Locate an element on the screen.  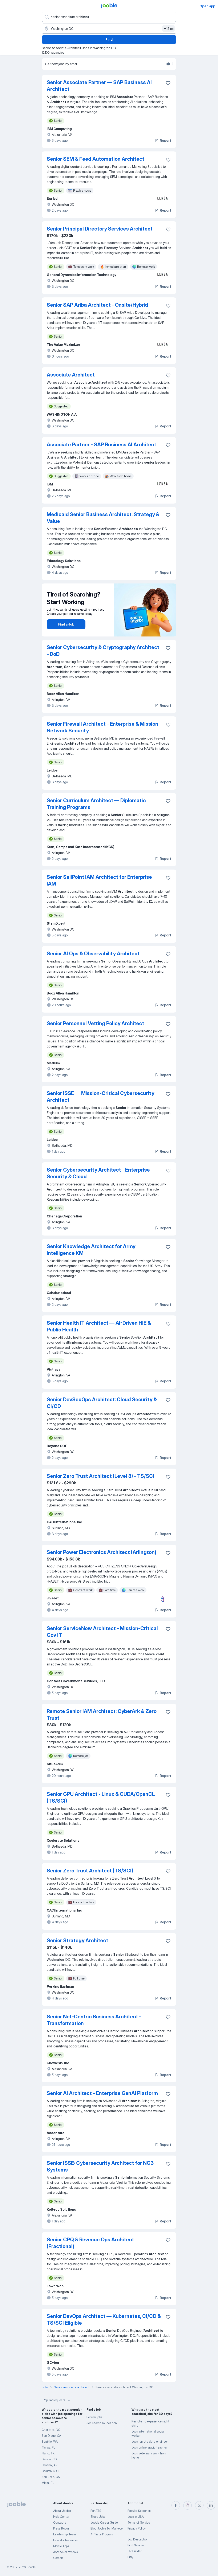
Senior CPQ & Revenue Ops Architect (Fractional) is located at coordinates (90, 2243).